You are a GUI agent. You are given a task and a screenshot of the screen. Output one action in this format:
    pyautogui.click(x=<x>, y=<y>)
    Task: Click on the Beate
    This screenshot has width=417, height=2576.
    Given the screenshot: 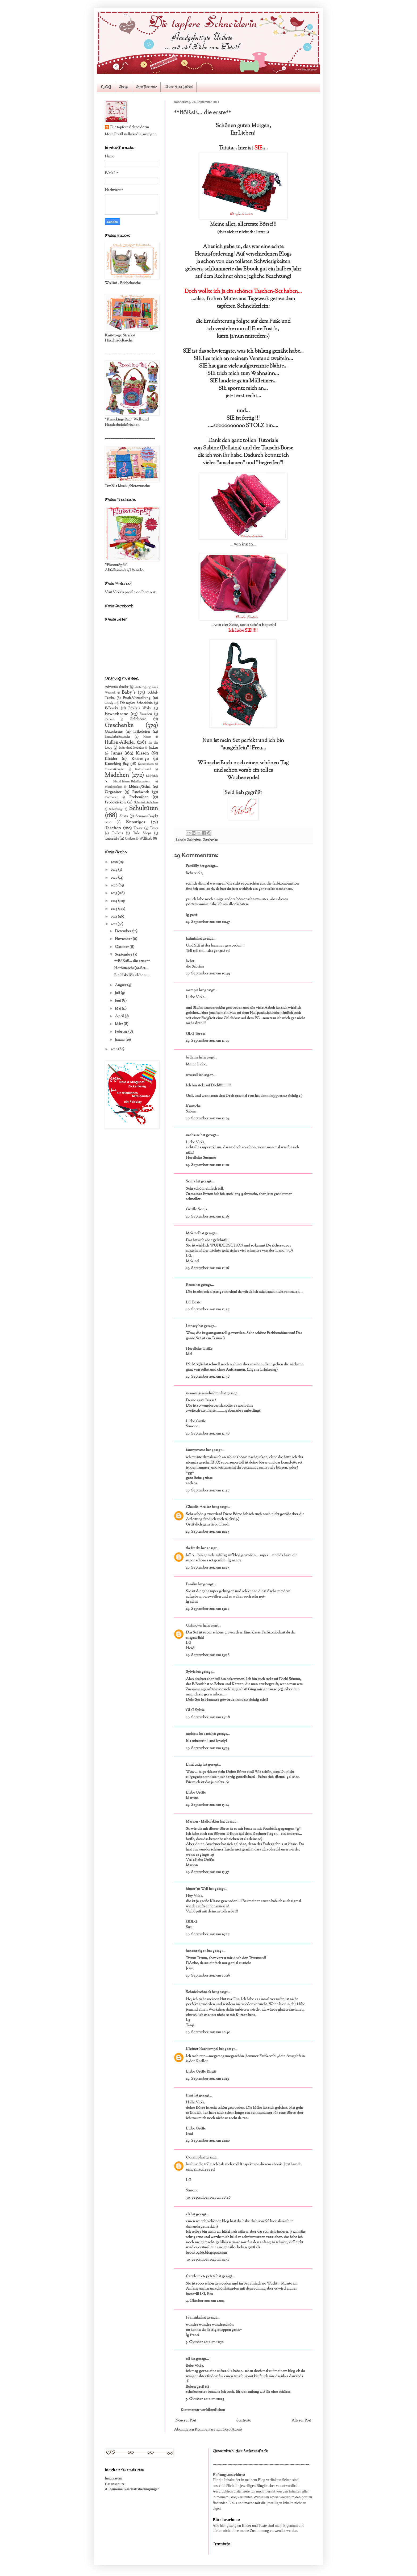 What is the action you would take?
    pyautogui.click(x=190, y=1285)
    